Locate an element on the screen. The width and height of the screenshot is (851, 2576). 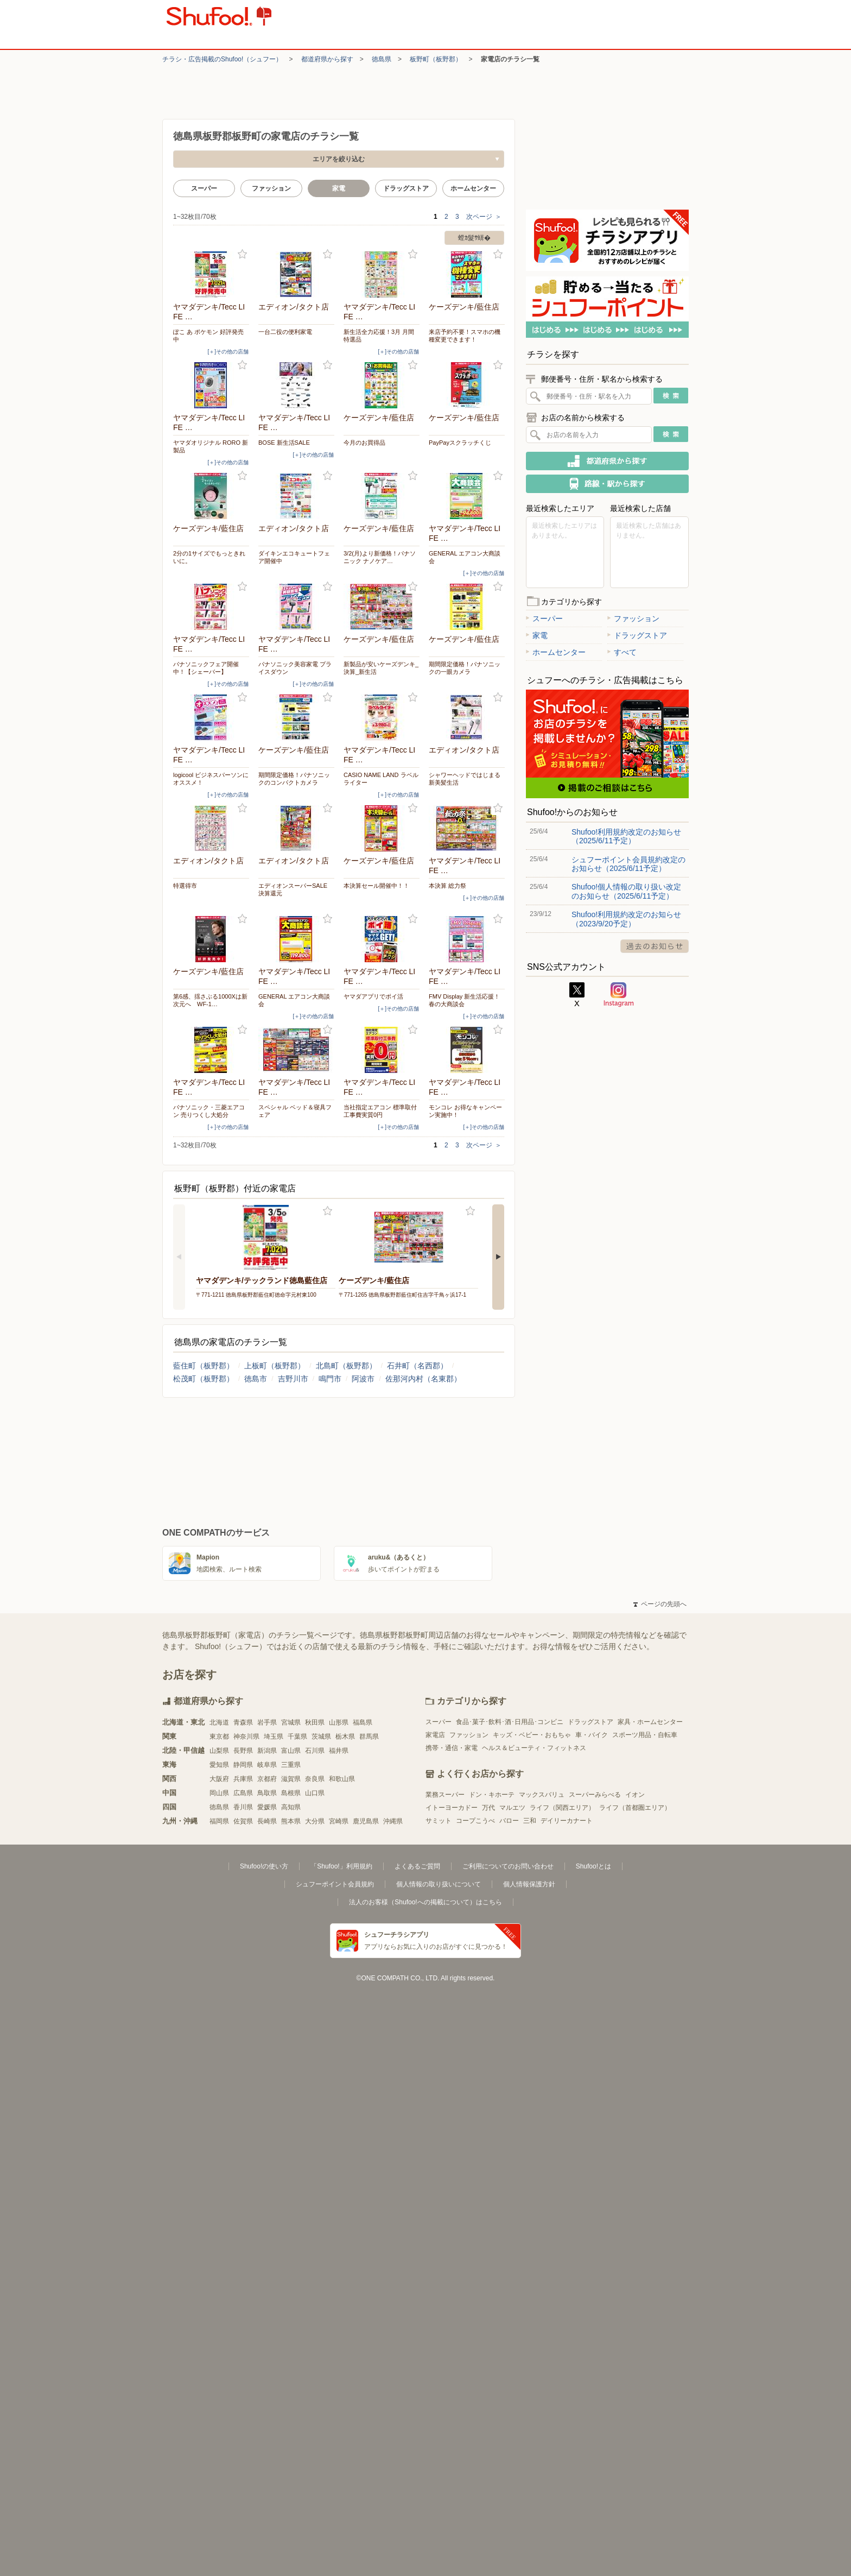
ダイキンエコキュートフェア開催中 is located at coordinates (294, 557).